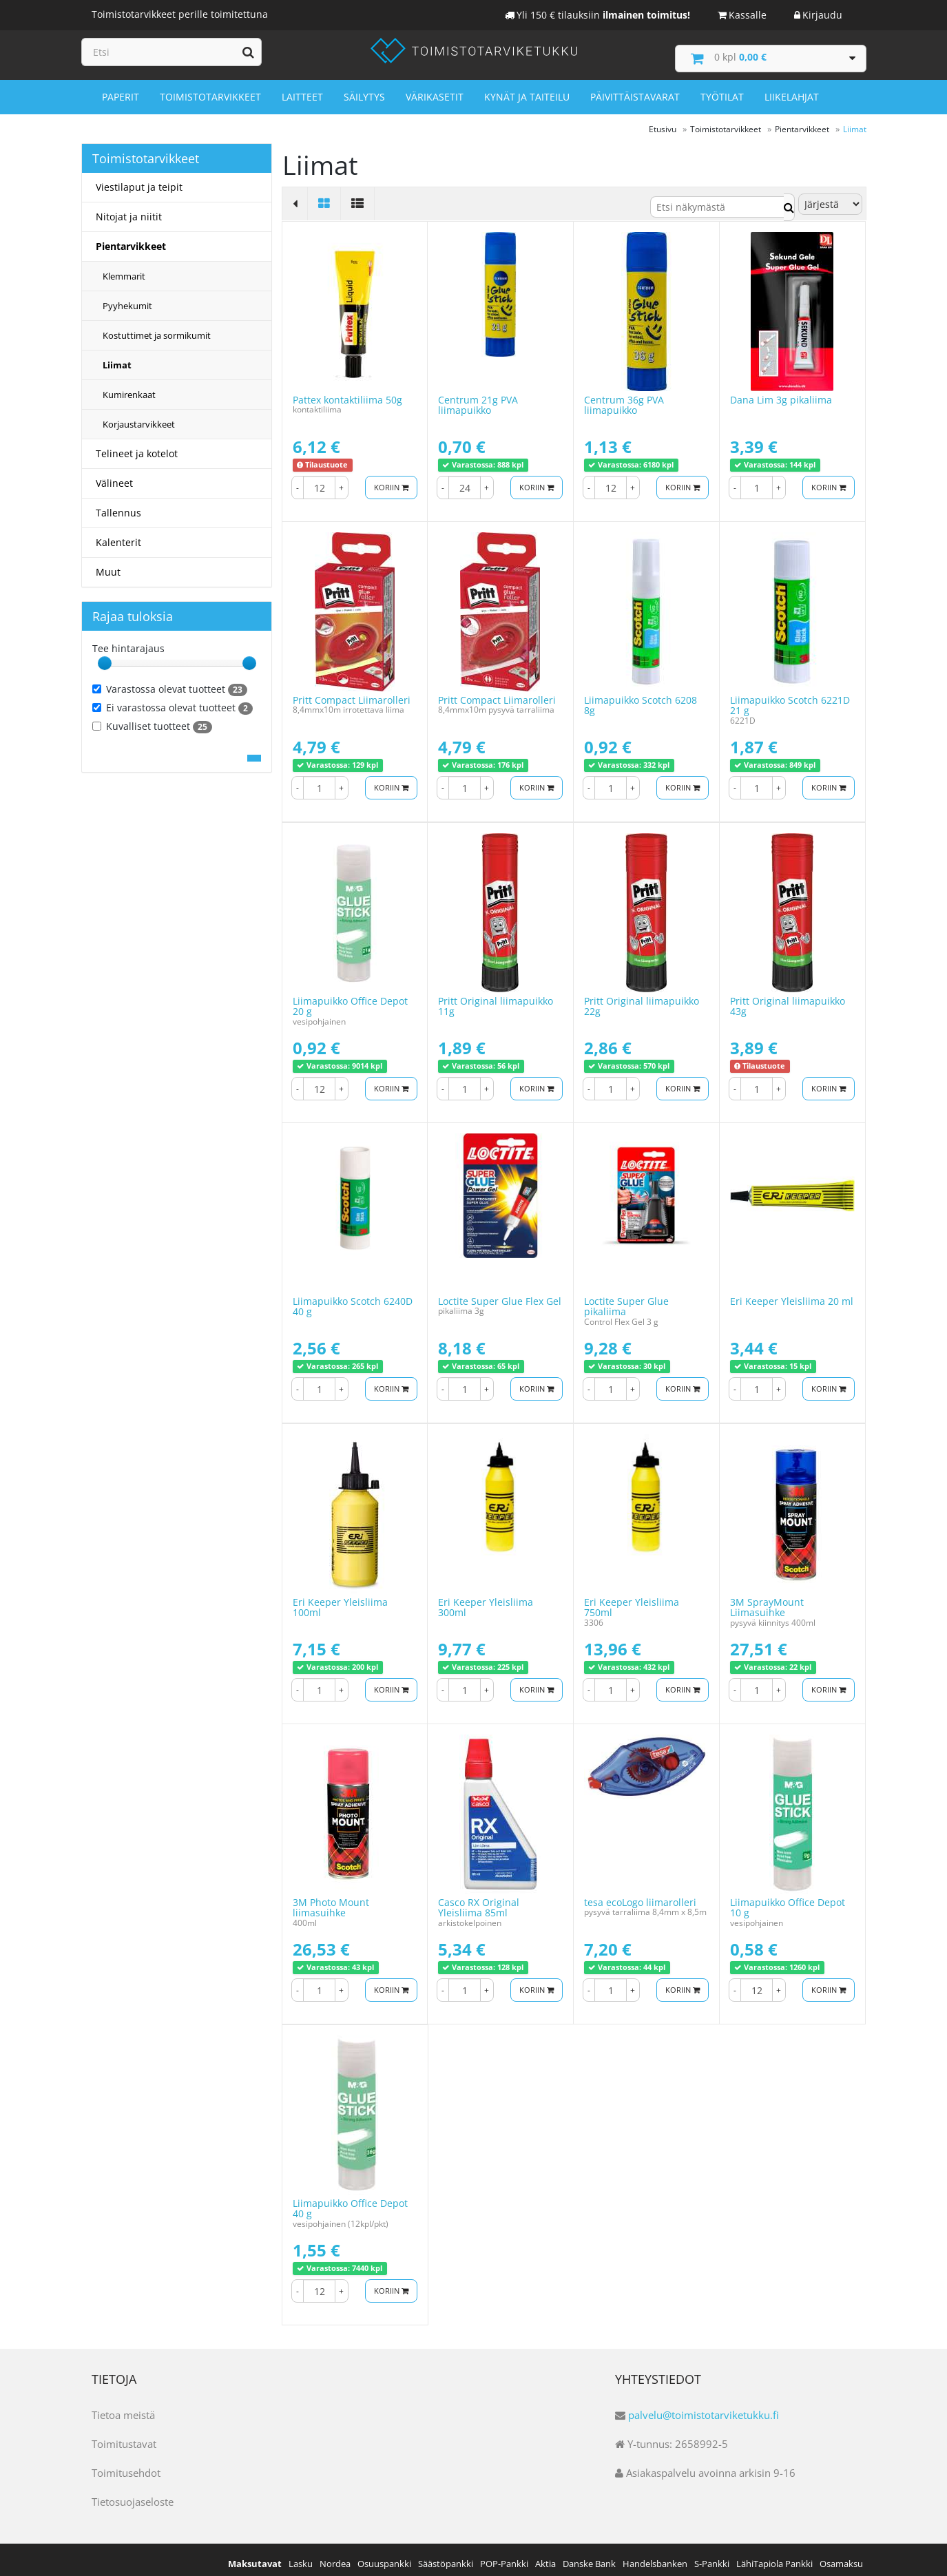 Image resolution: width=947 pixels, height=2576 pixels. Describe the element at coordinates (791, 1293) in the screenshot. I see `Eri Keeper Yleisliima 20 ml` at that location.